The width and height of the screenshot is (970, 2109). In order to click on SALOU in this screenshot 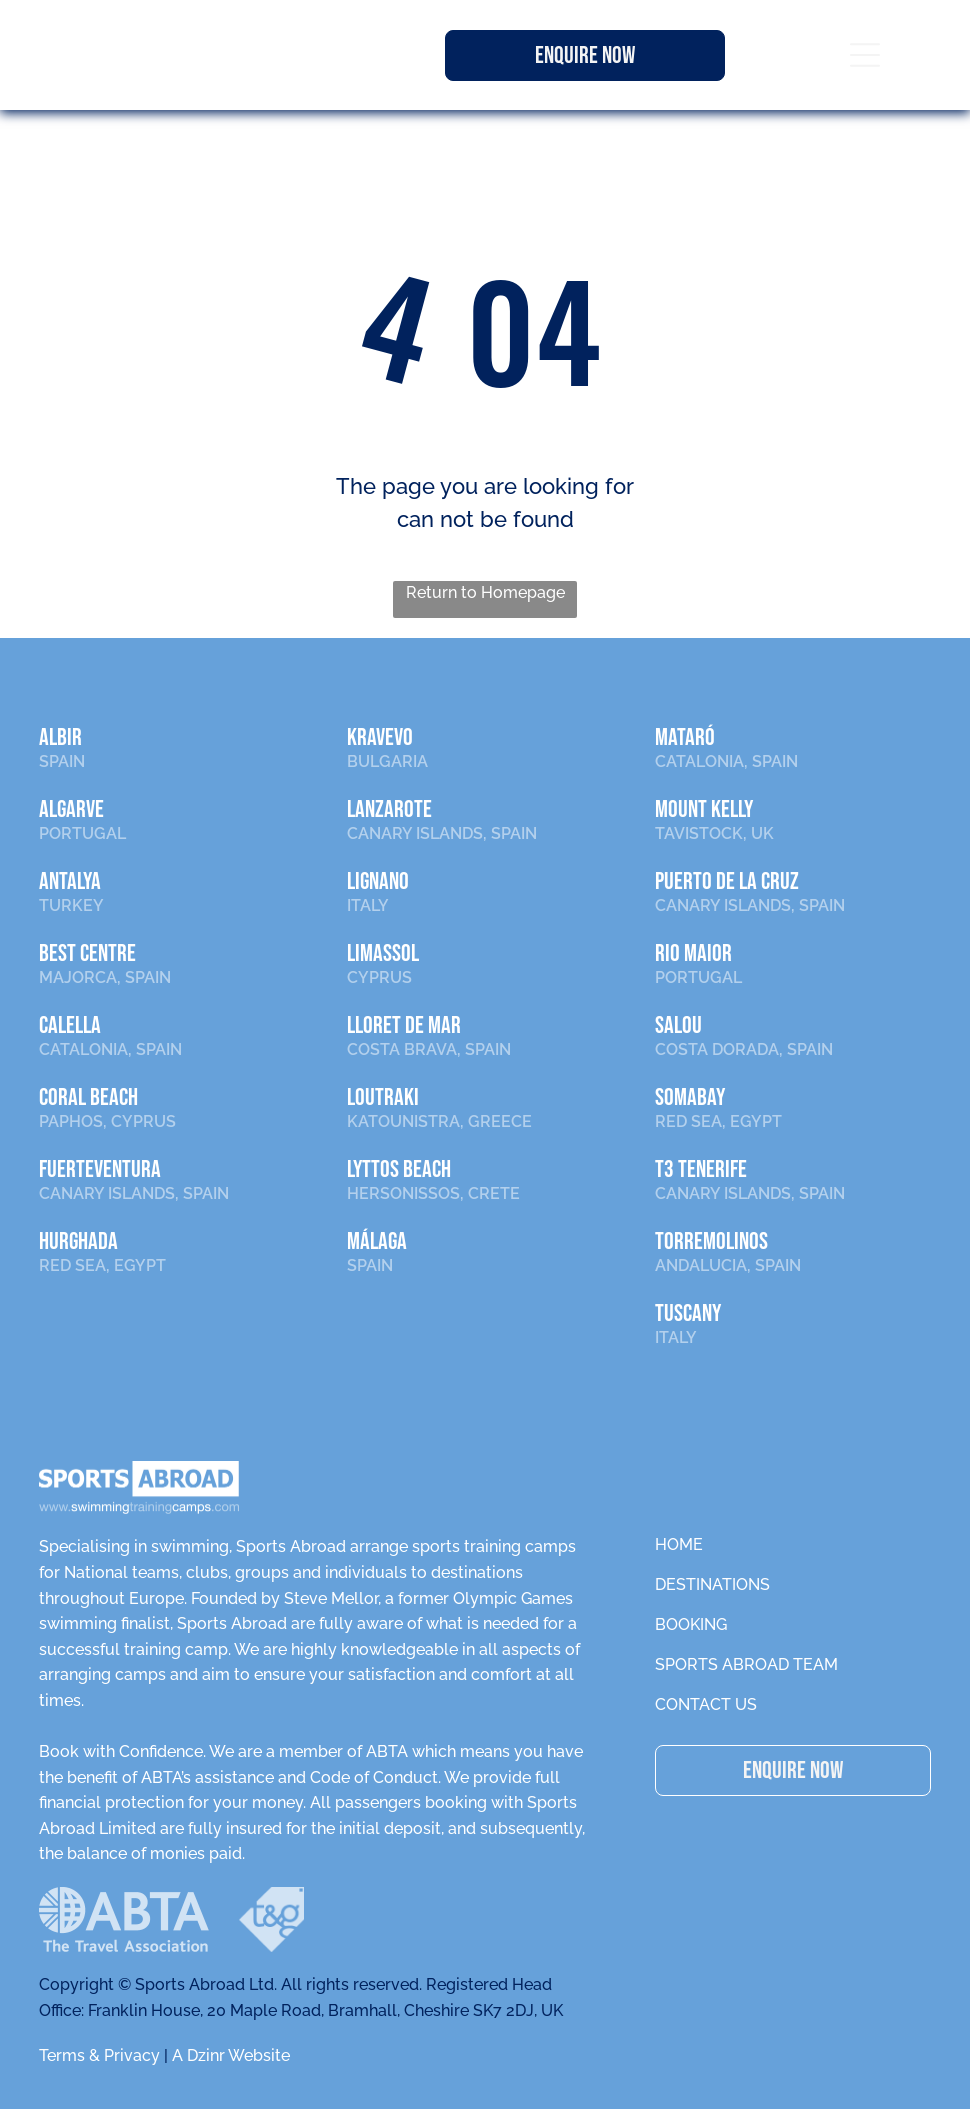, I will do `click(678, 1025)`.